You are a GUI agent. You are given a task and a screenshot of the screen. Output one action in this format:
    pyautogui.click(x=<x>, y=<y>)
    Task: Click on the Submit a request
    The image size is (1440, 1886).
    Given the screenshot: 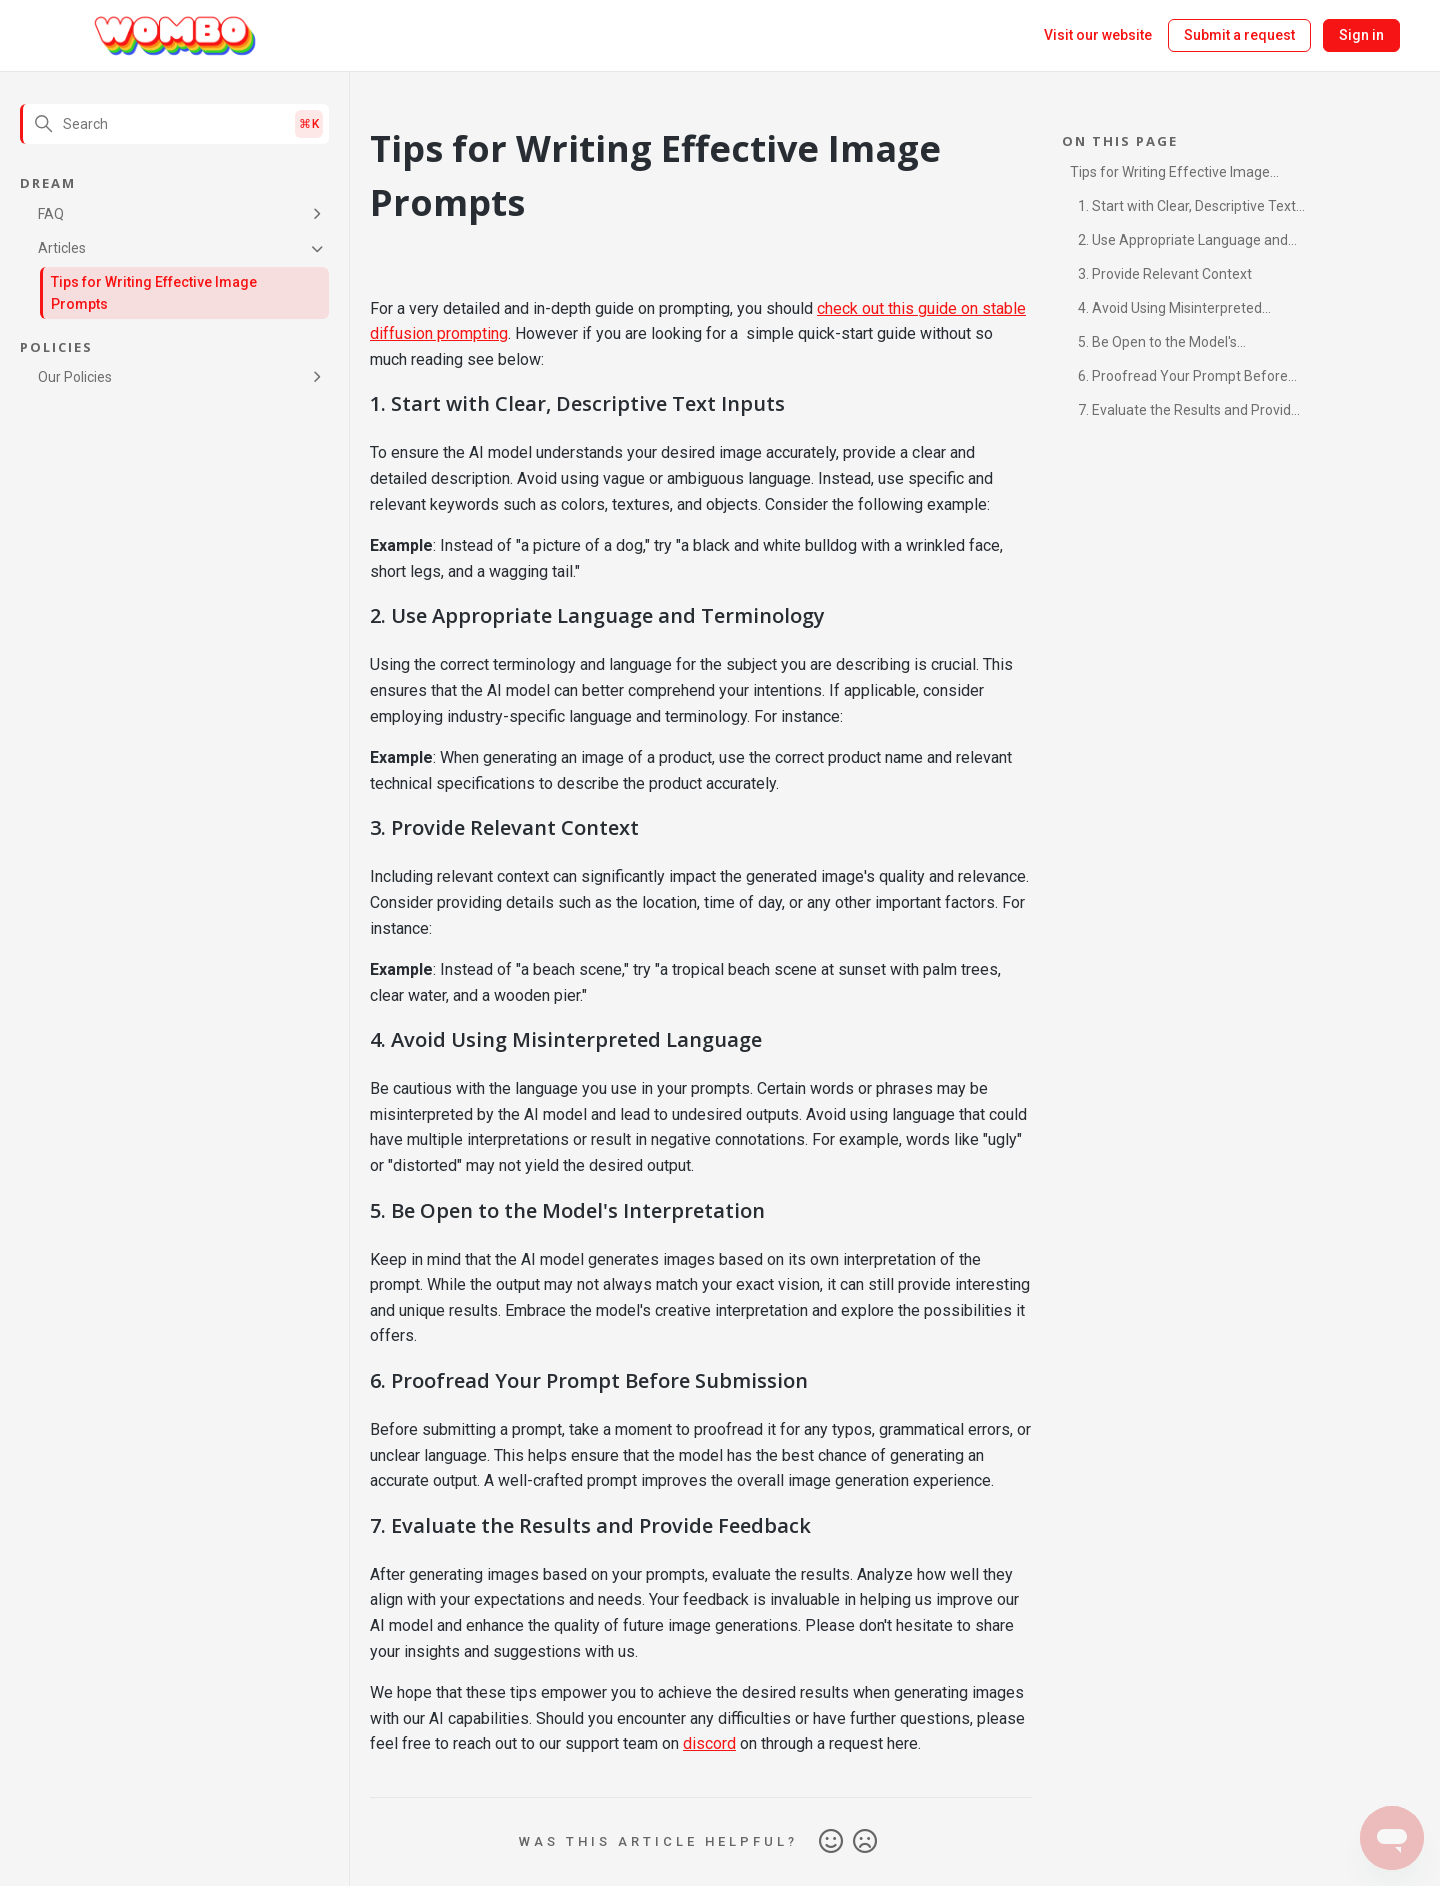 What is the action you would take?
    pyautogui.click(x=1239, y=35)
    